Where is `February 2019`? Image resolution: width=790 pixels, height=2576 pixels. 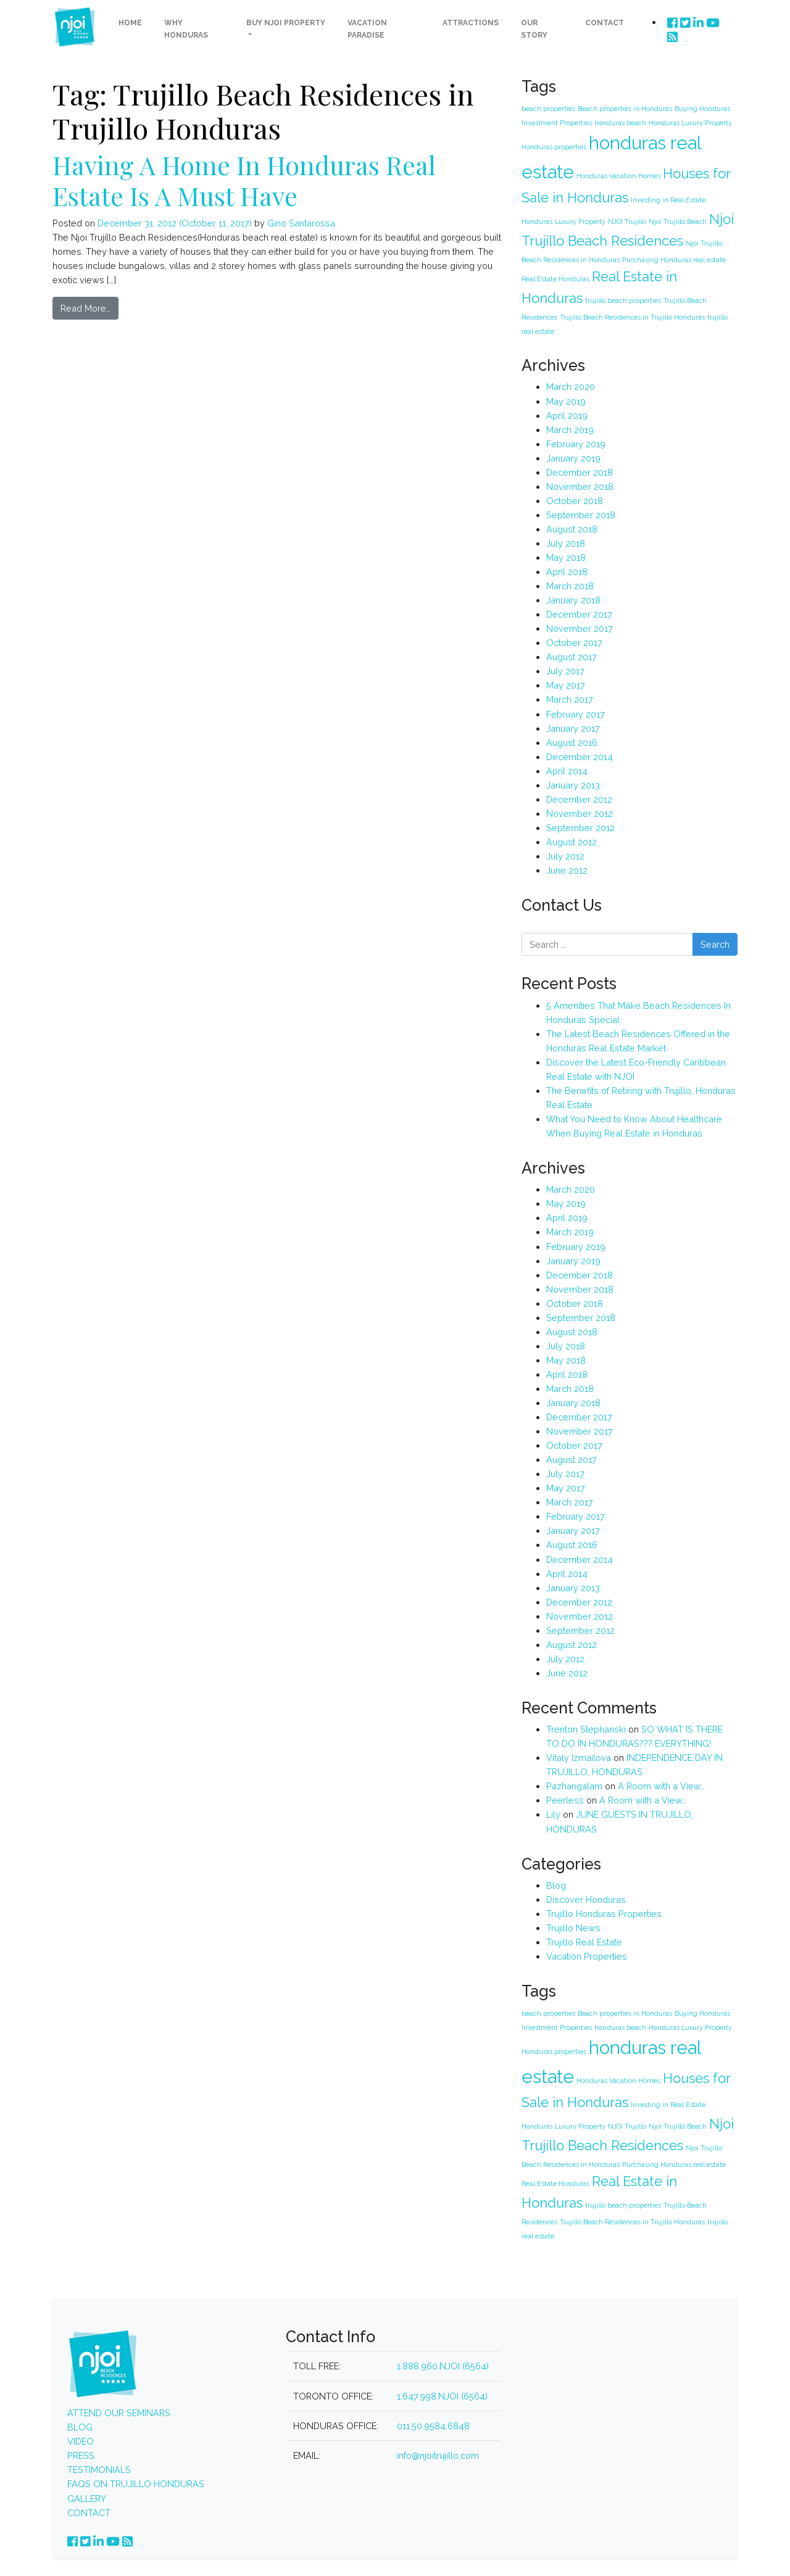
February 2019 is located at coordinates (575, 443).